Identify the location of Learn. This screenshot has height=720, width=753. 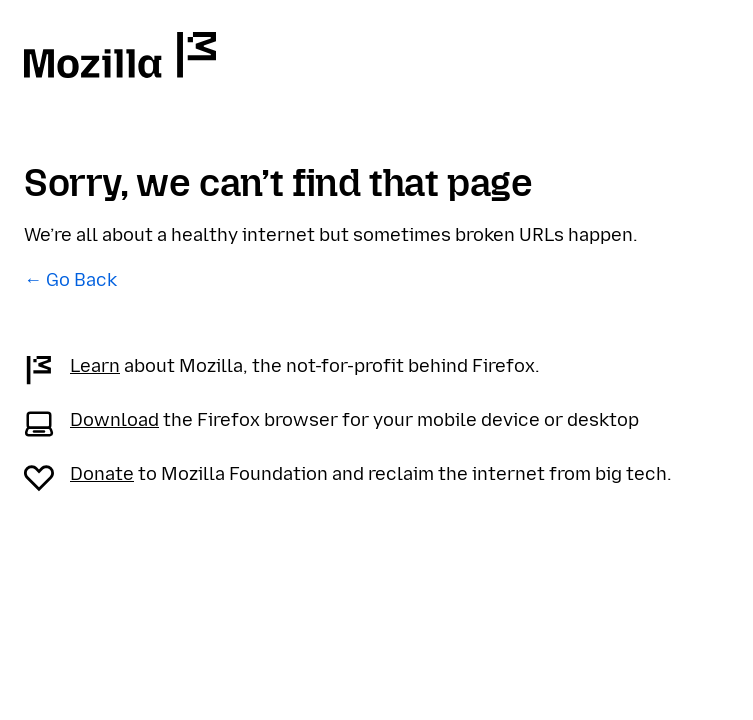
(95, 366).